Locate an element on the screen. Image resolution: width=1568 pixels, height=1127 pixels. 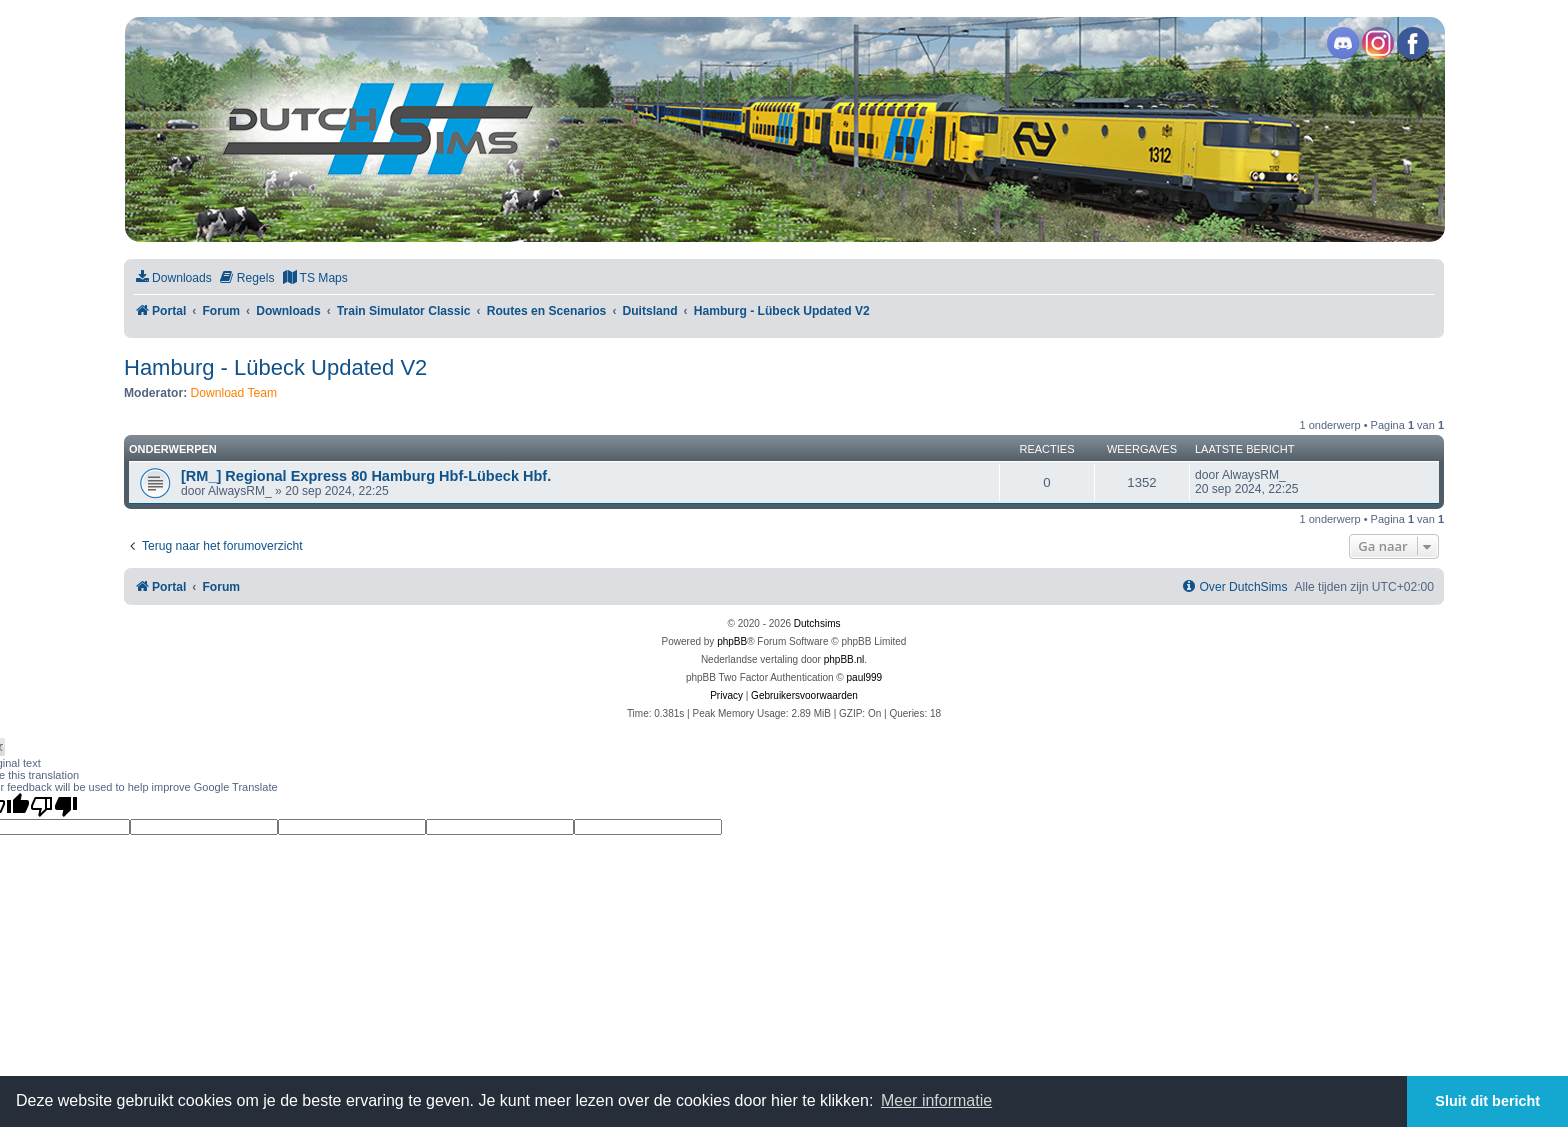
[RM_] Regional Express 80 Hamburg Hbf-Lübeck Hbf. is located at coordinates (366, 476).